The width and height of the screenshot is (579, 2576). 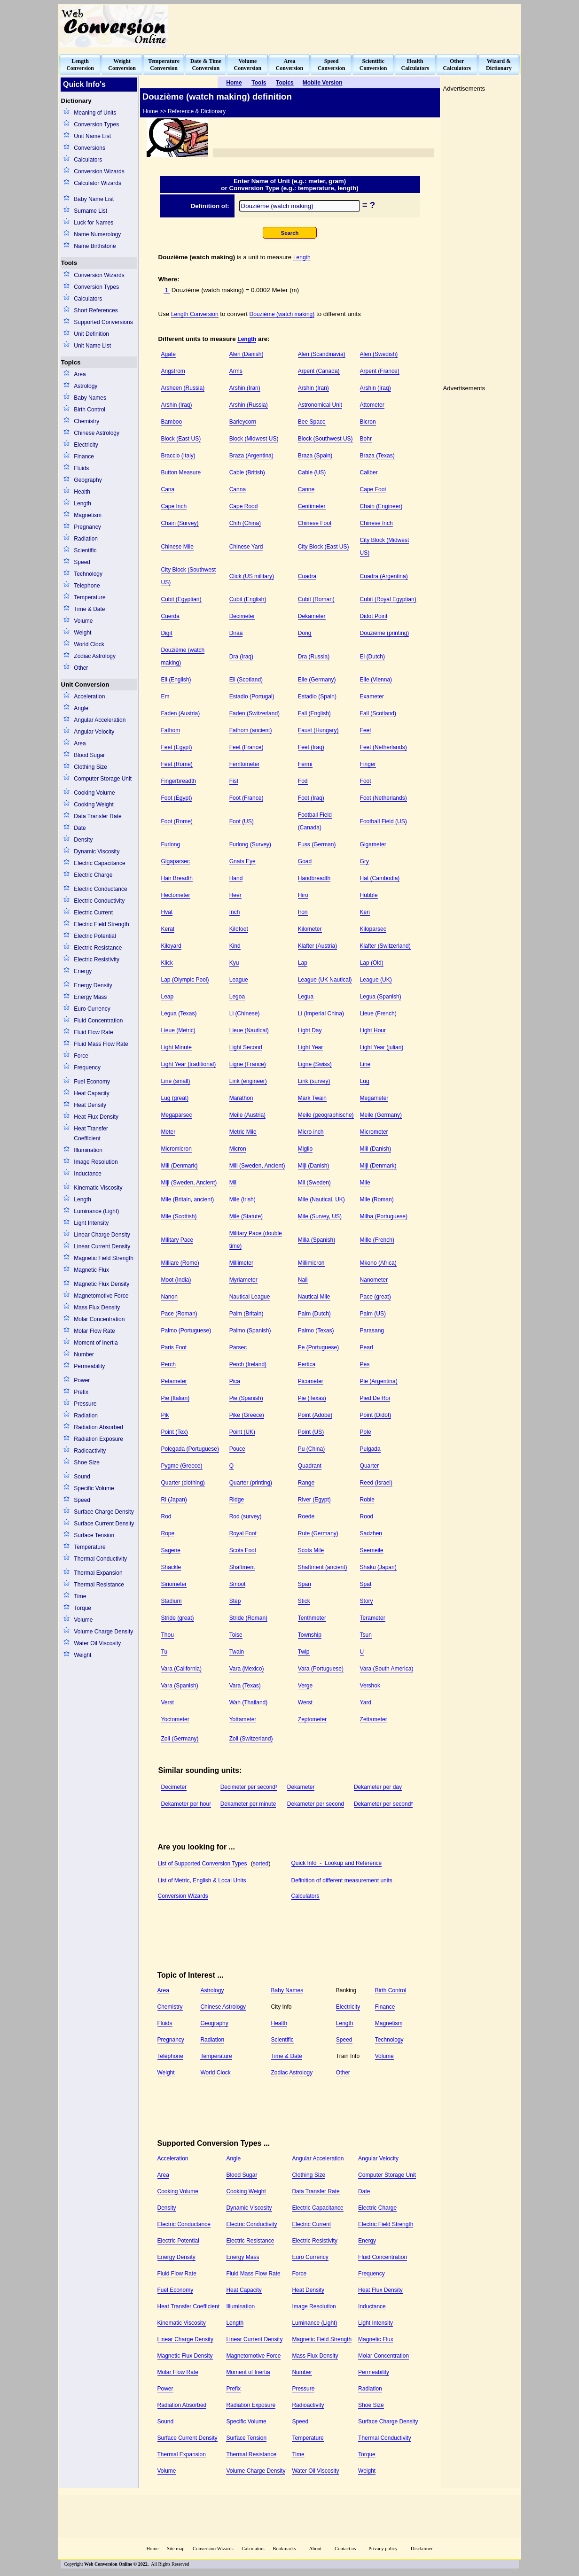 What do you see at coordinates (86, 421) in the screenshot?
I see `Chemistry` at bounding box center [86, 421].